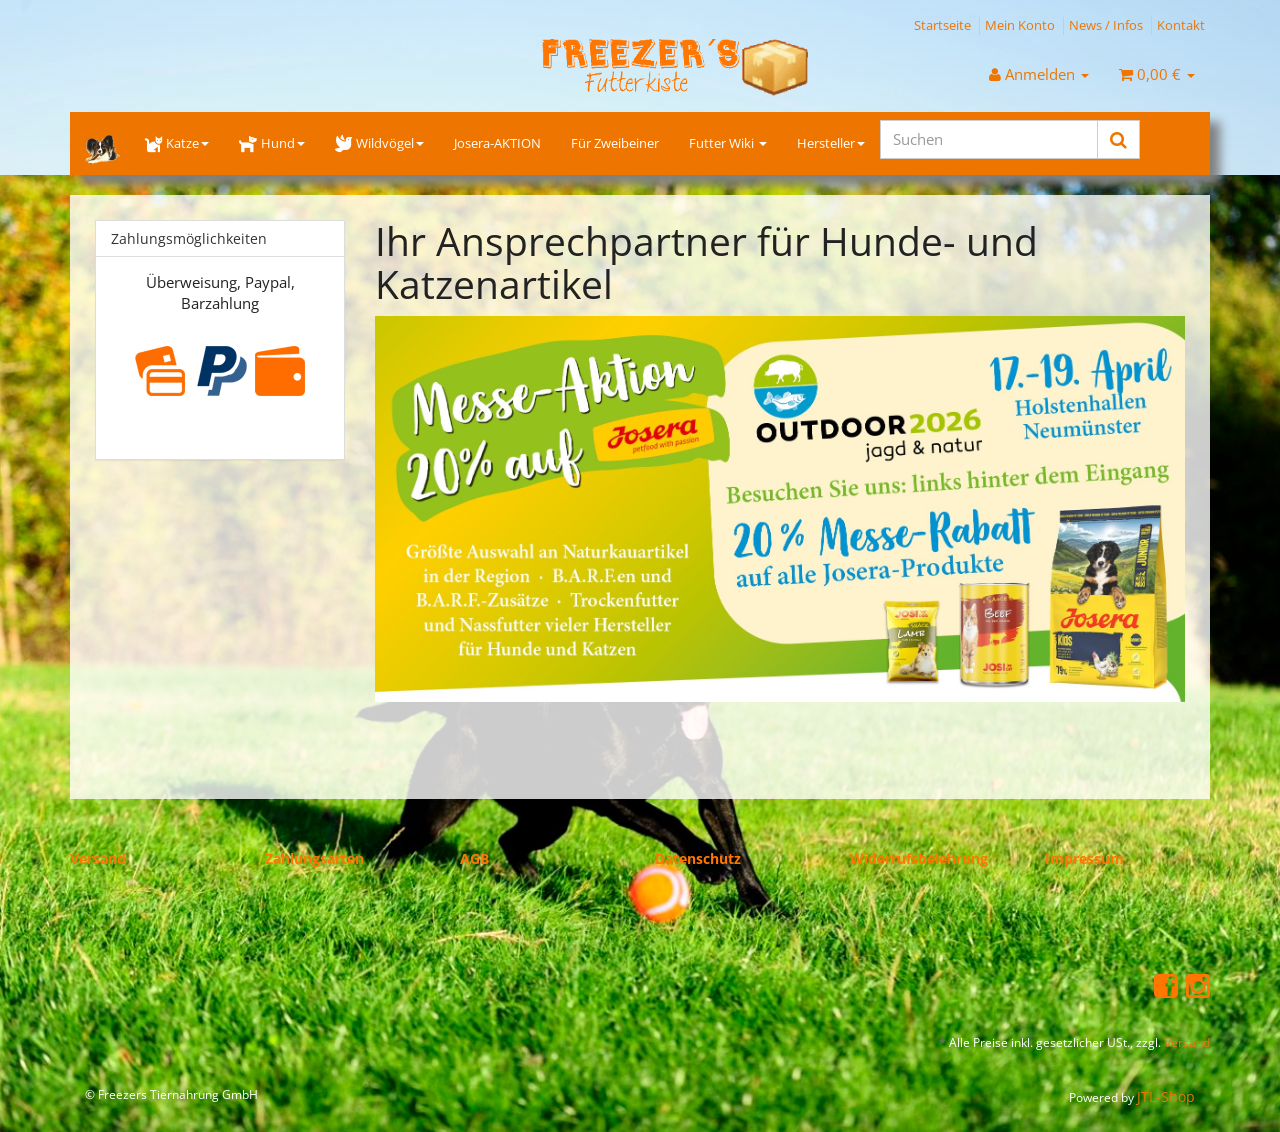 This screenshot has width=1280, height=1132. Describe the element at coordinates (919, 858) in the screenshot. I see `Widerrufsbelehrung` at that location.